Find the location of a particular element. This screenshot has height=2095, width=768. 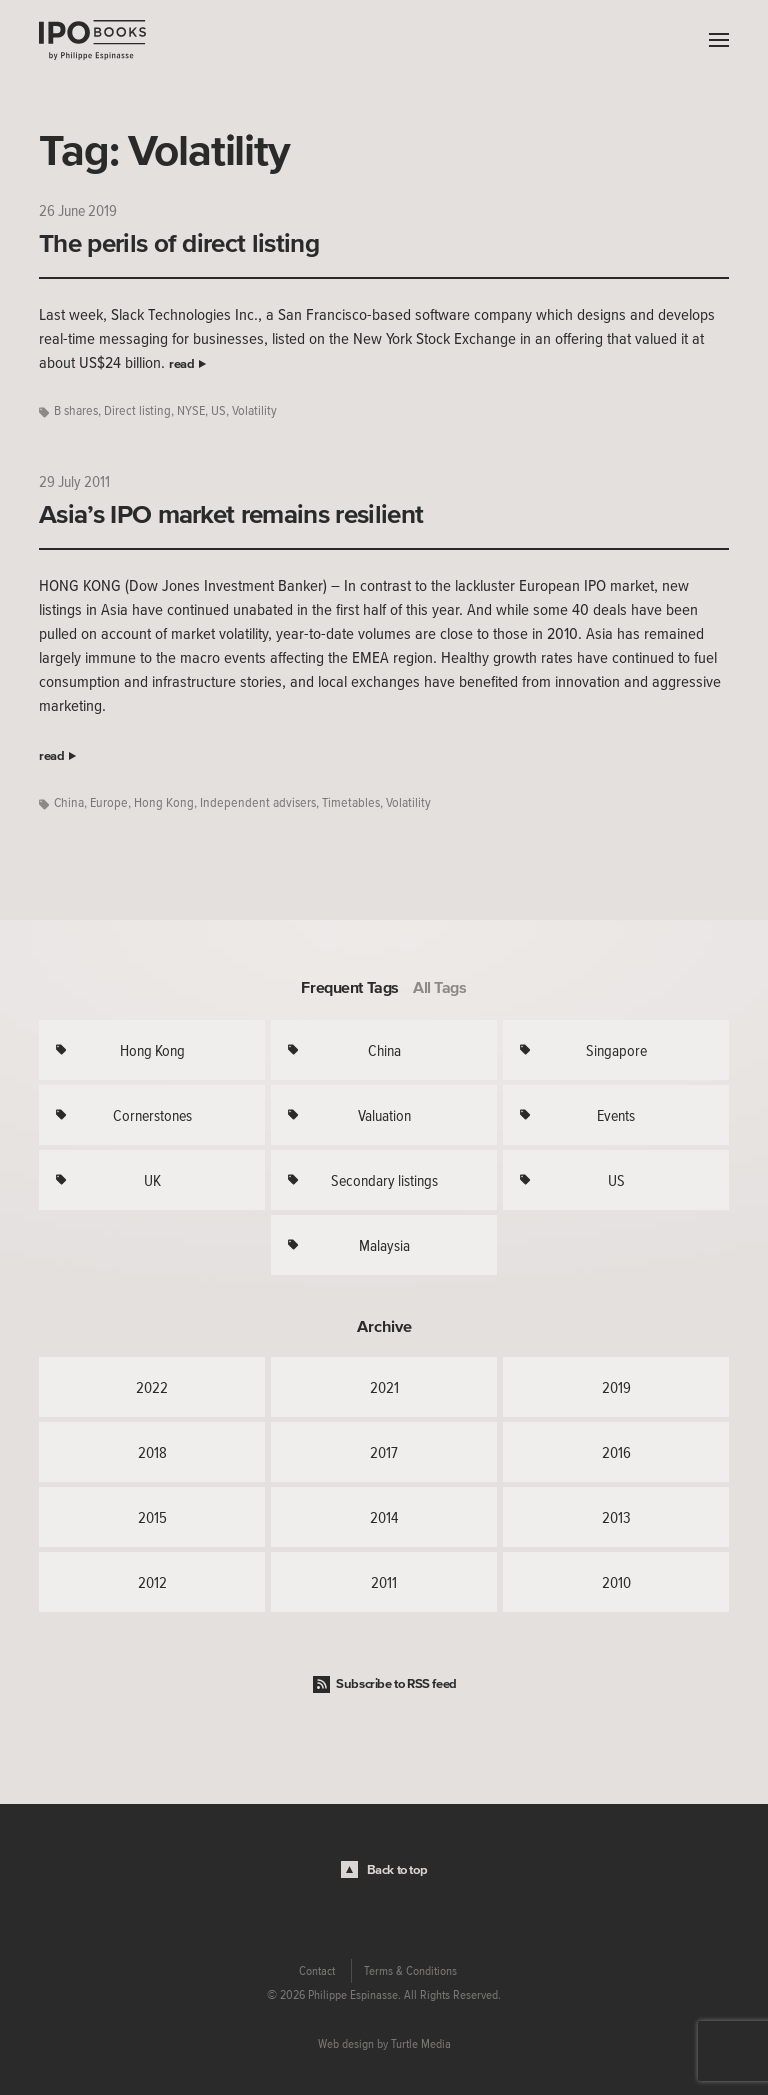

Hong Kong is located at coordinates (164, 802).